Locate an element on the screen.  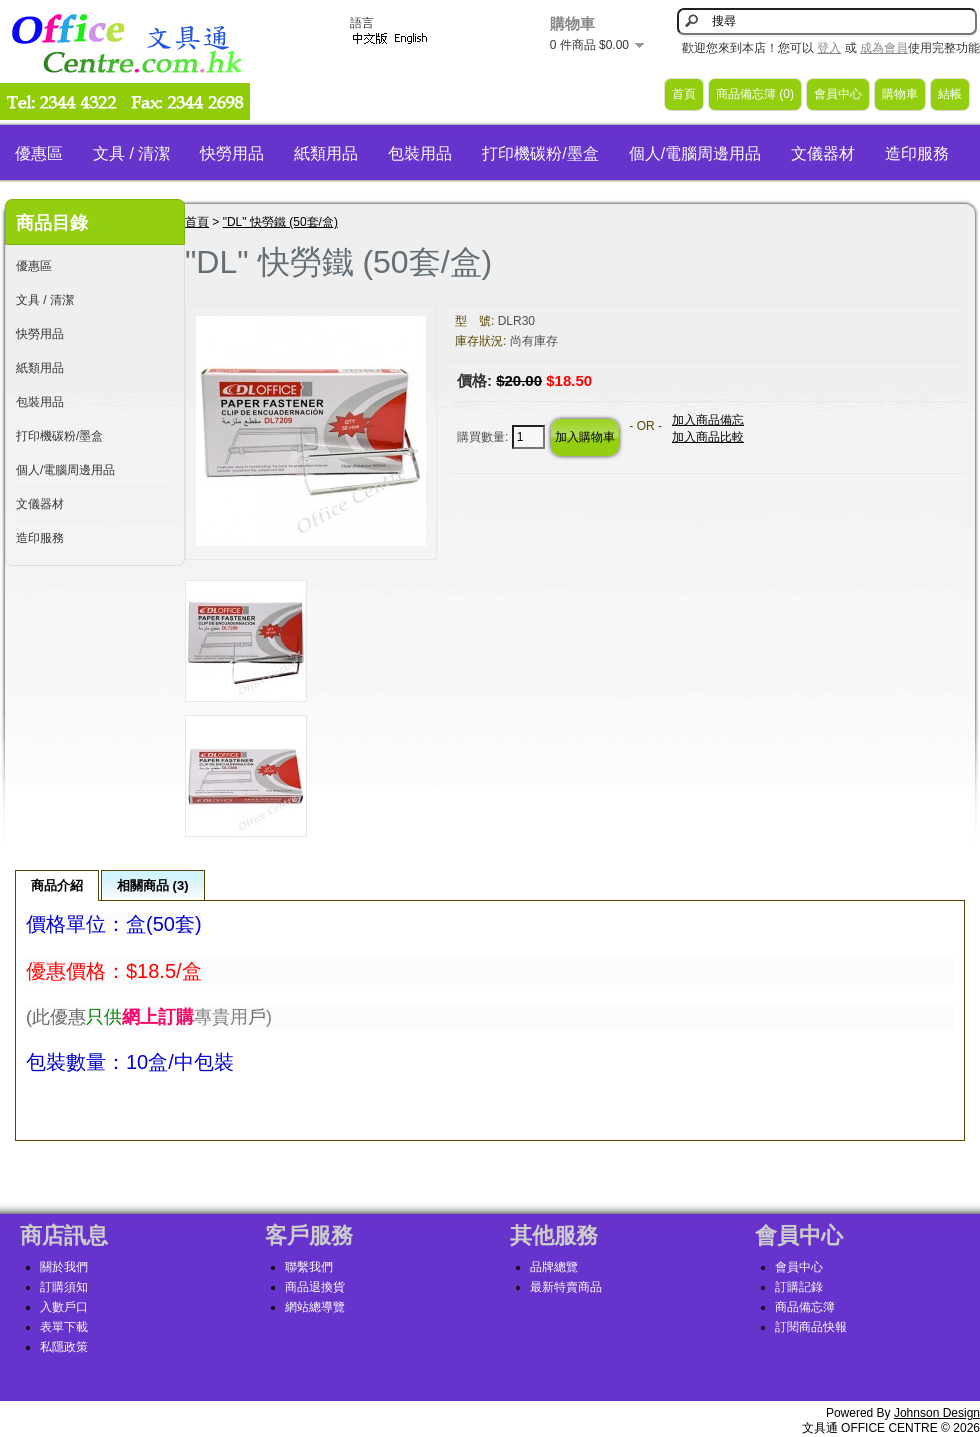
訂購記錄 is located at coordinates (799, 1287).